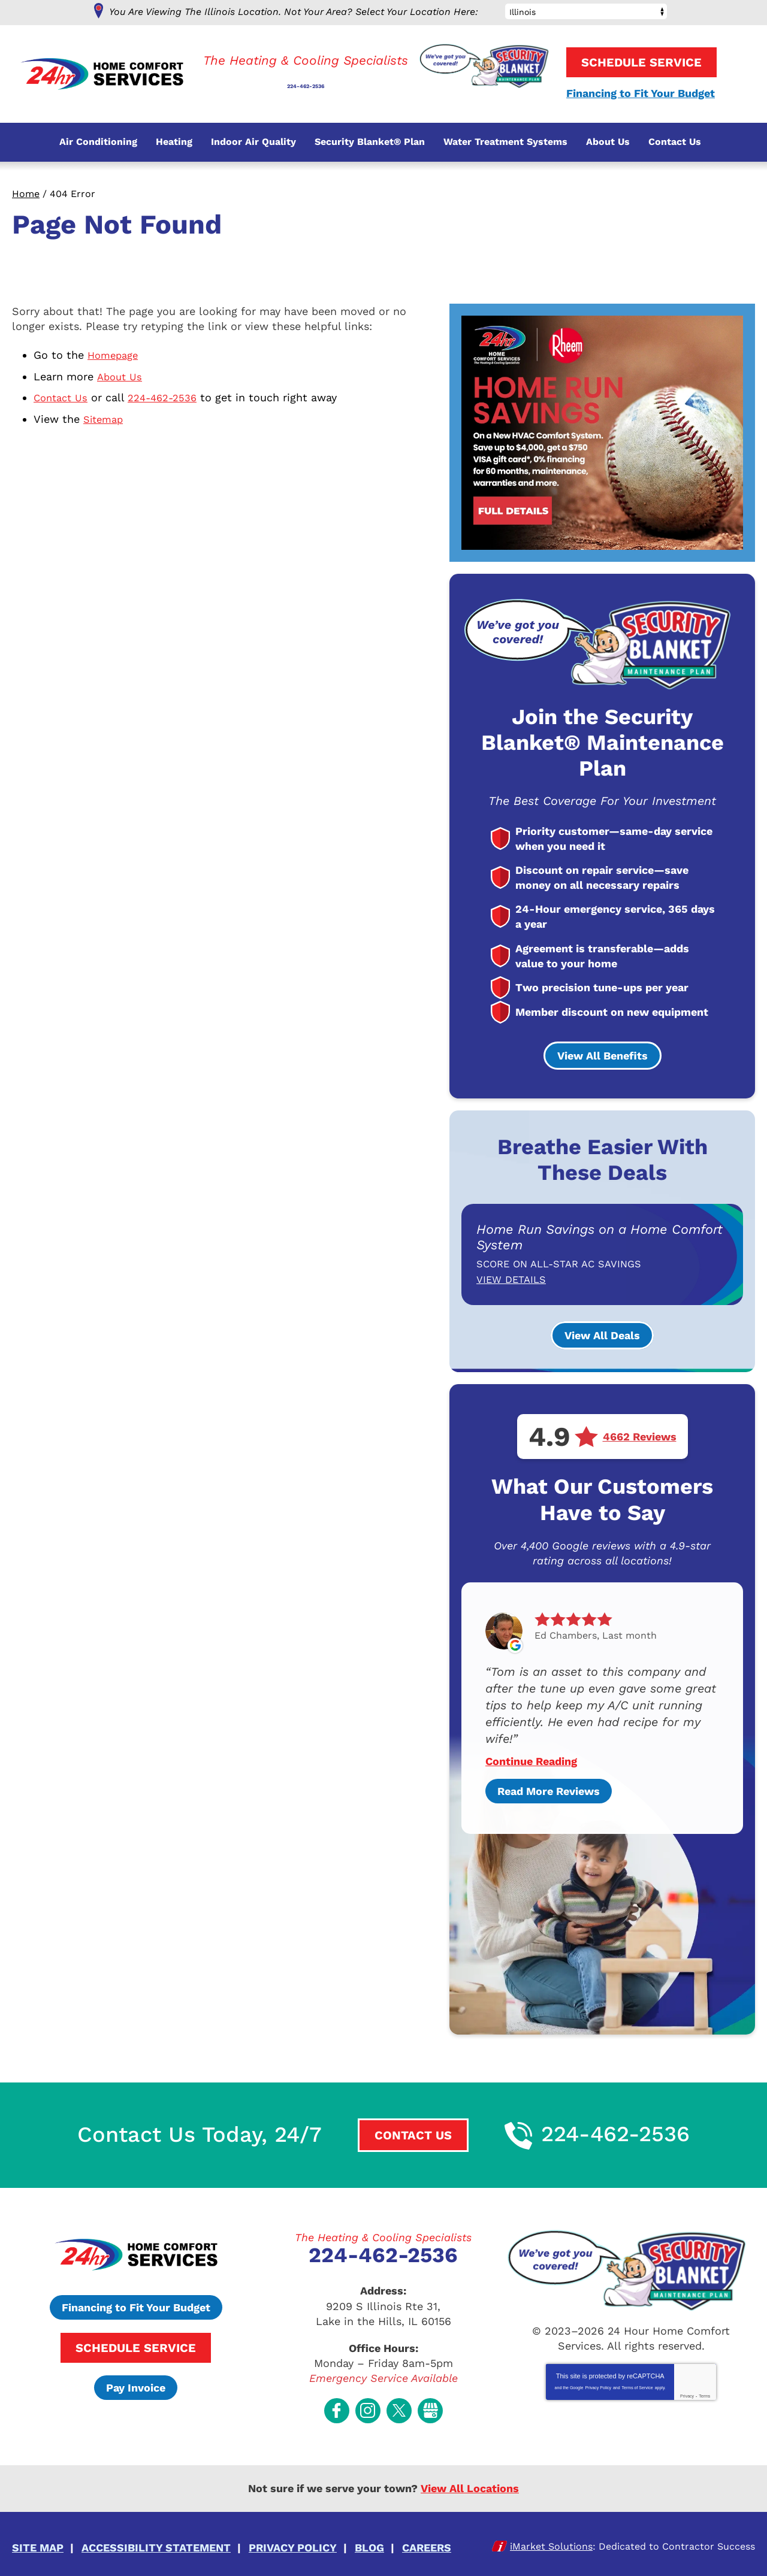 This screenshot has height=2576, width=767. What do you see at coordinates (548, 1790) in the screenshot?
I see `Read More Reviews` at bounding box center [548, 1790].